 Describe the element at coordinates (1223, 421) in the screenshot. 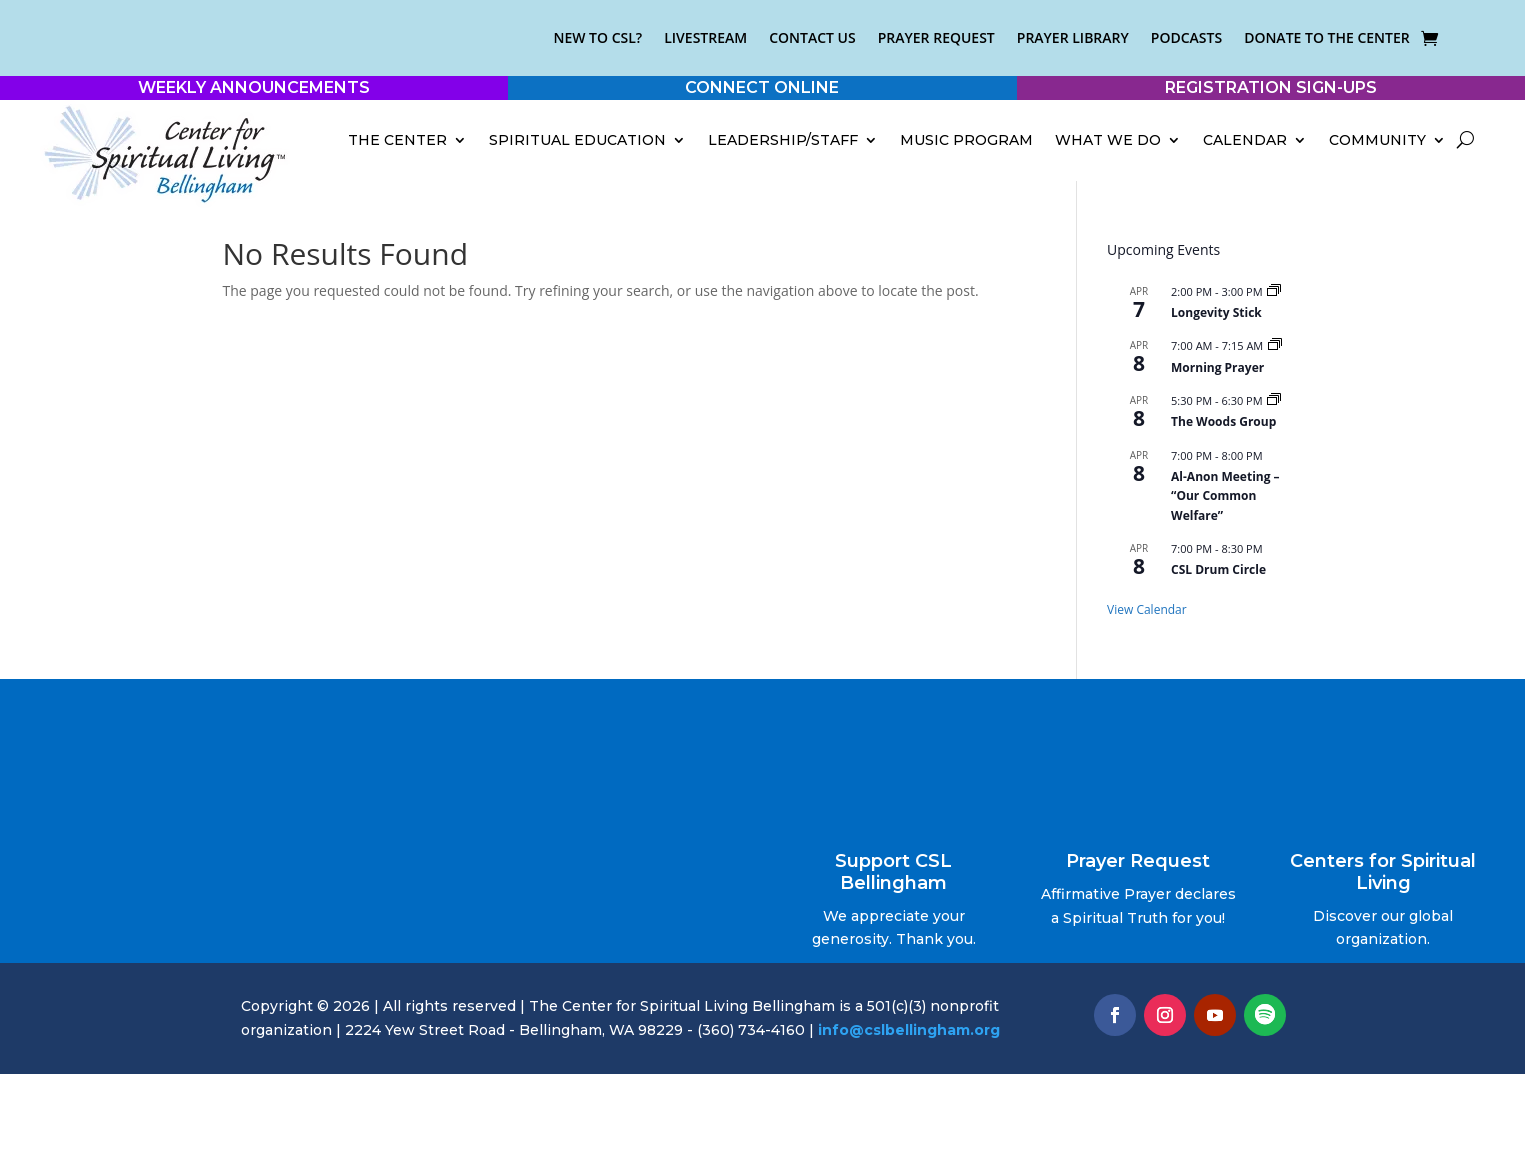

I see `The Woods Group` at that location.